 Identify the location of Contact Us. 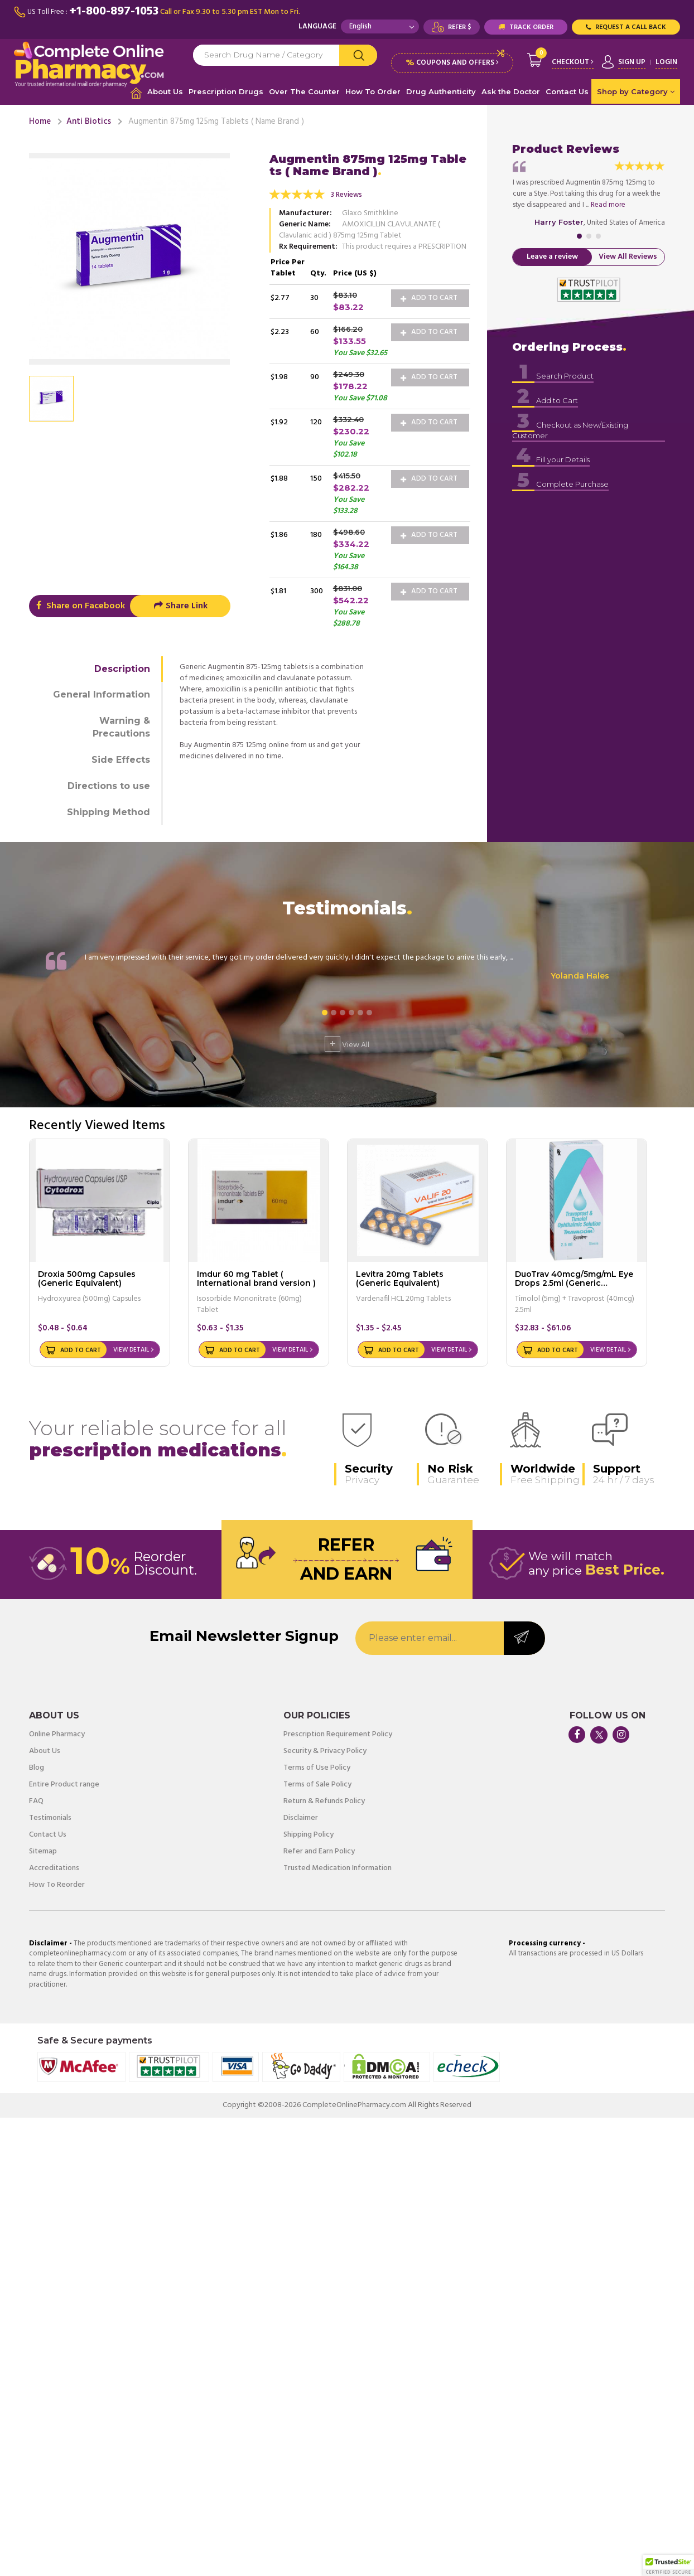
(567, 91).